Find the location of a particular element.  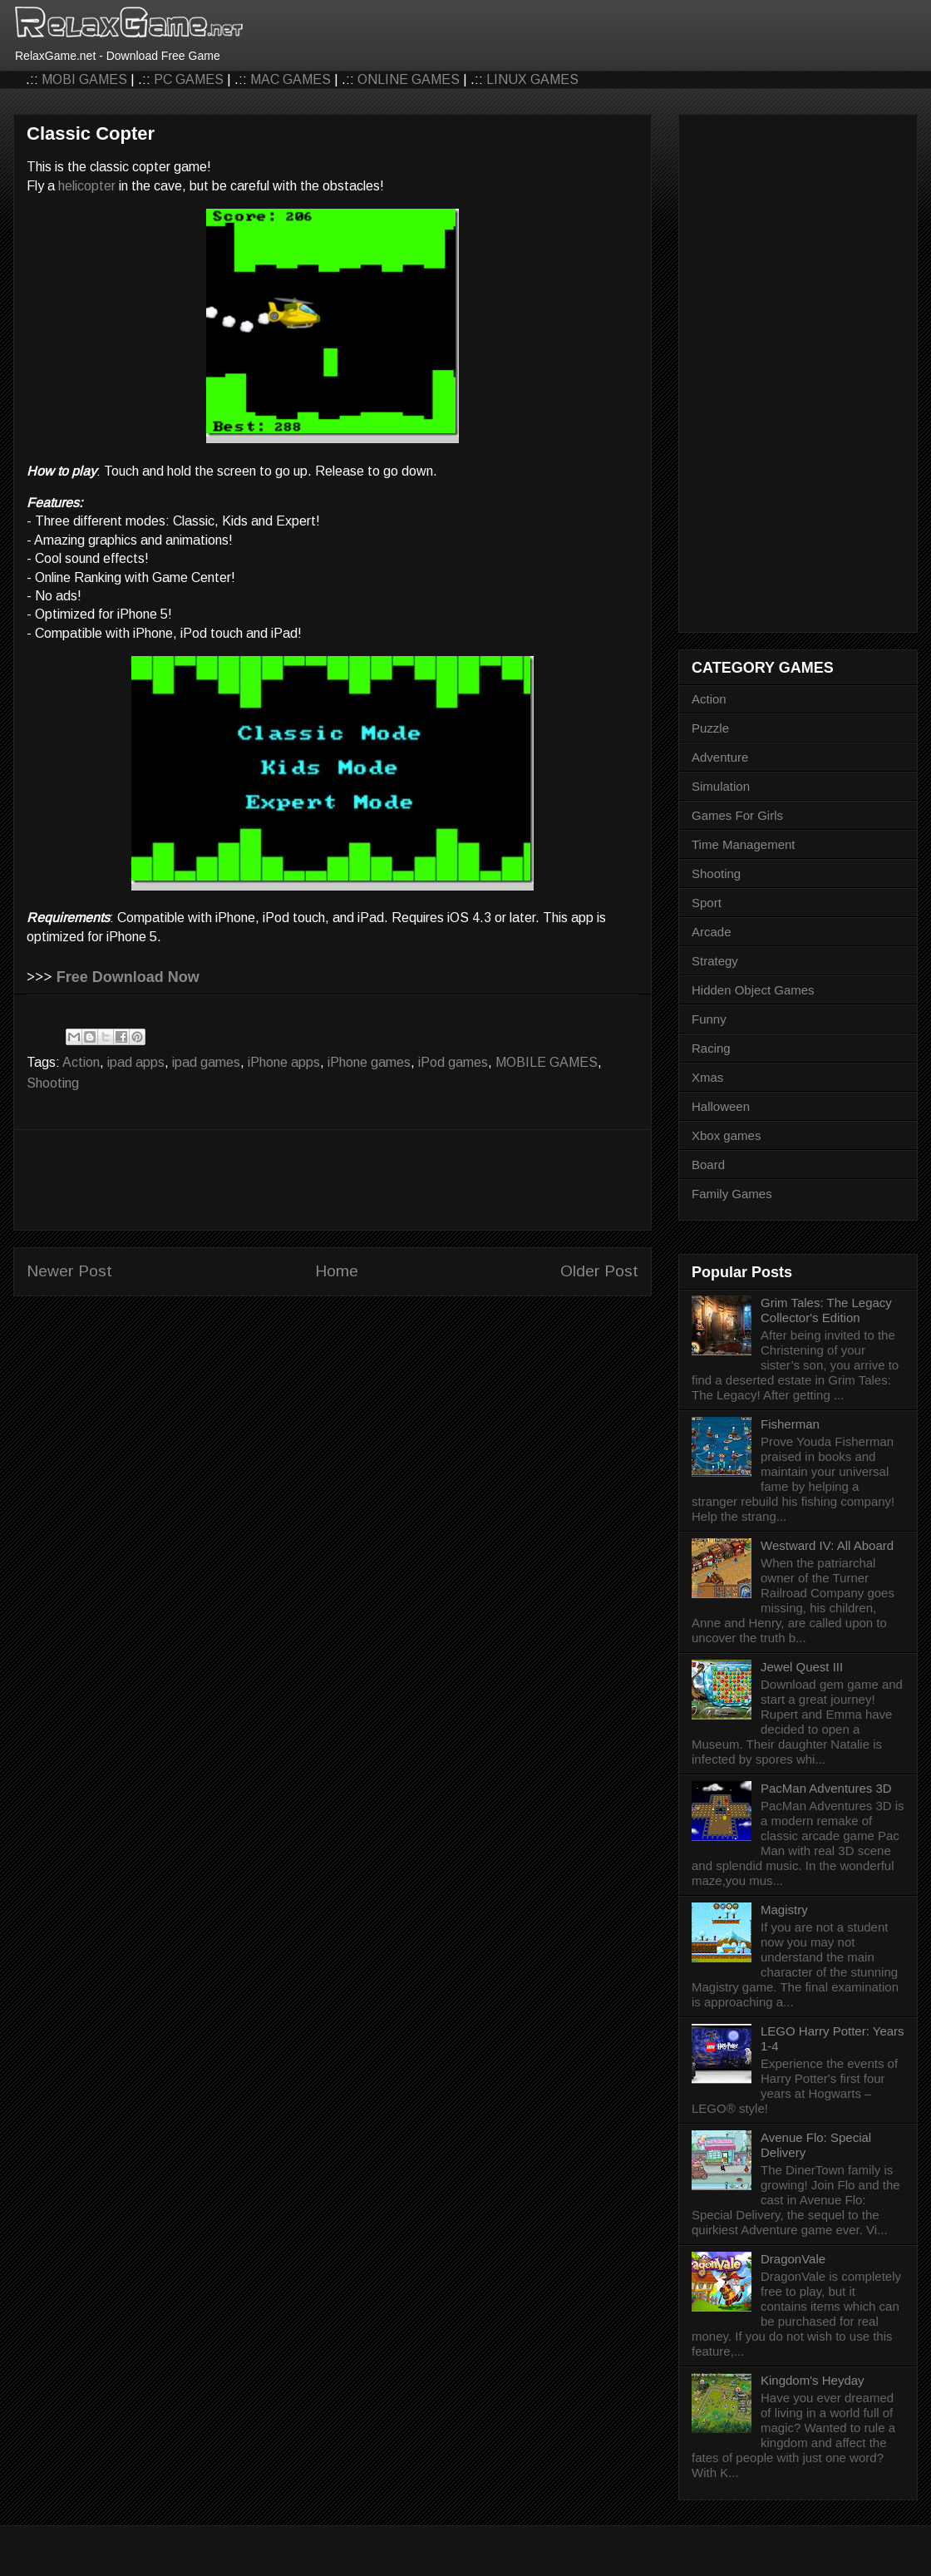

[Advertisement] is located at coordinates (332, 1179).